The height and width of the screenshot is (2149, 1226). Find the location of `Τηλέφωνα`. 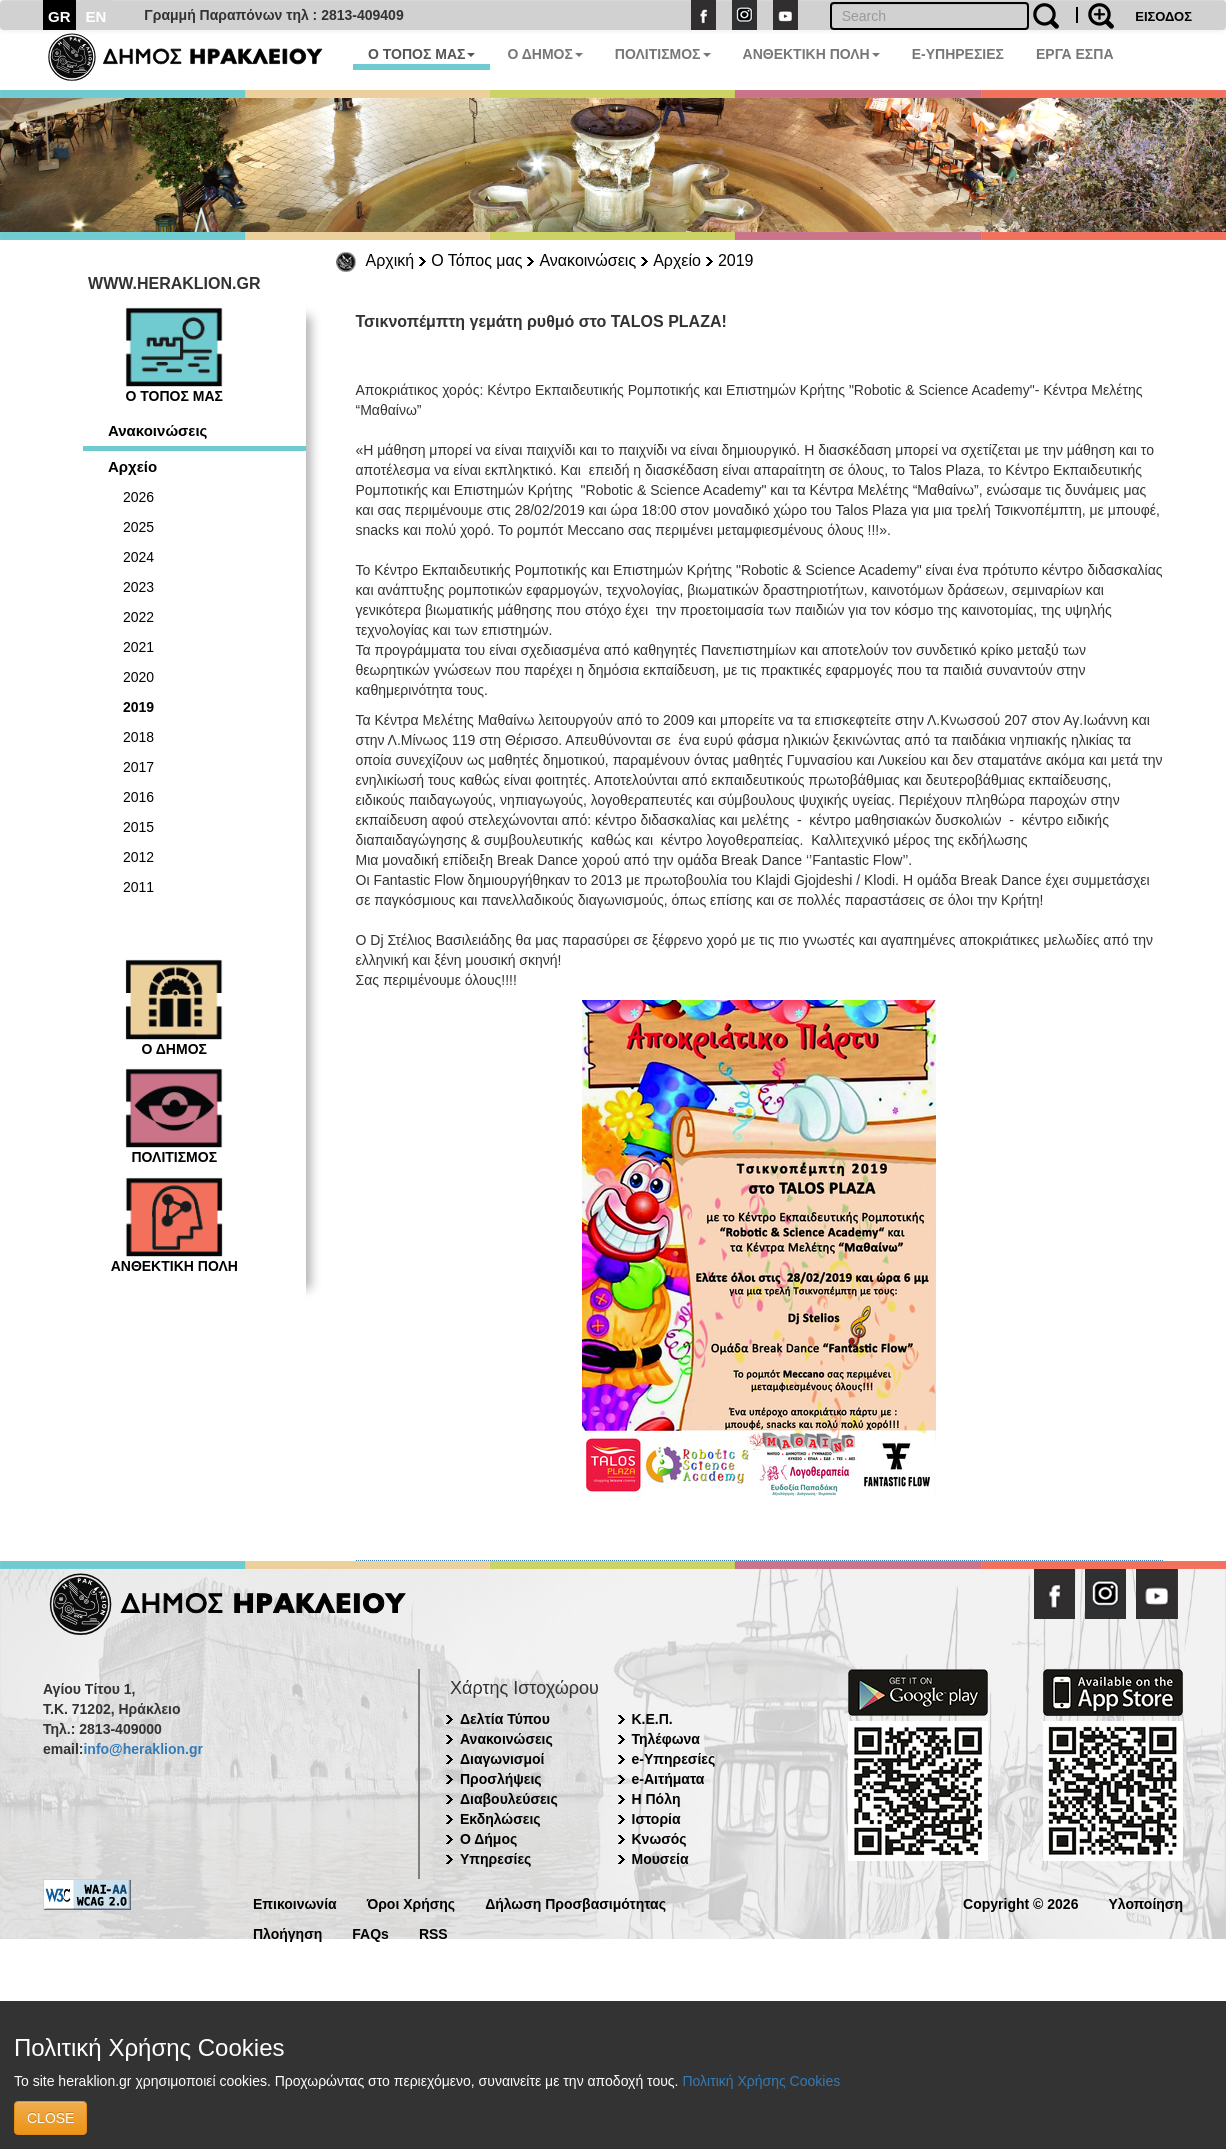

Τηλέφωνα is located at coordinates (666, 1739).